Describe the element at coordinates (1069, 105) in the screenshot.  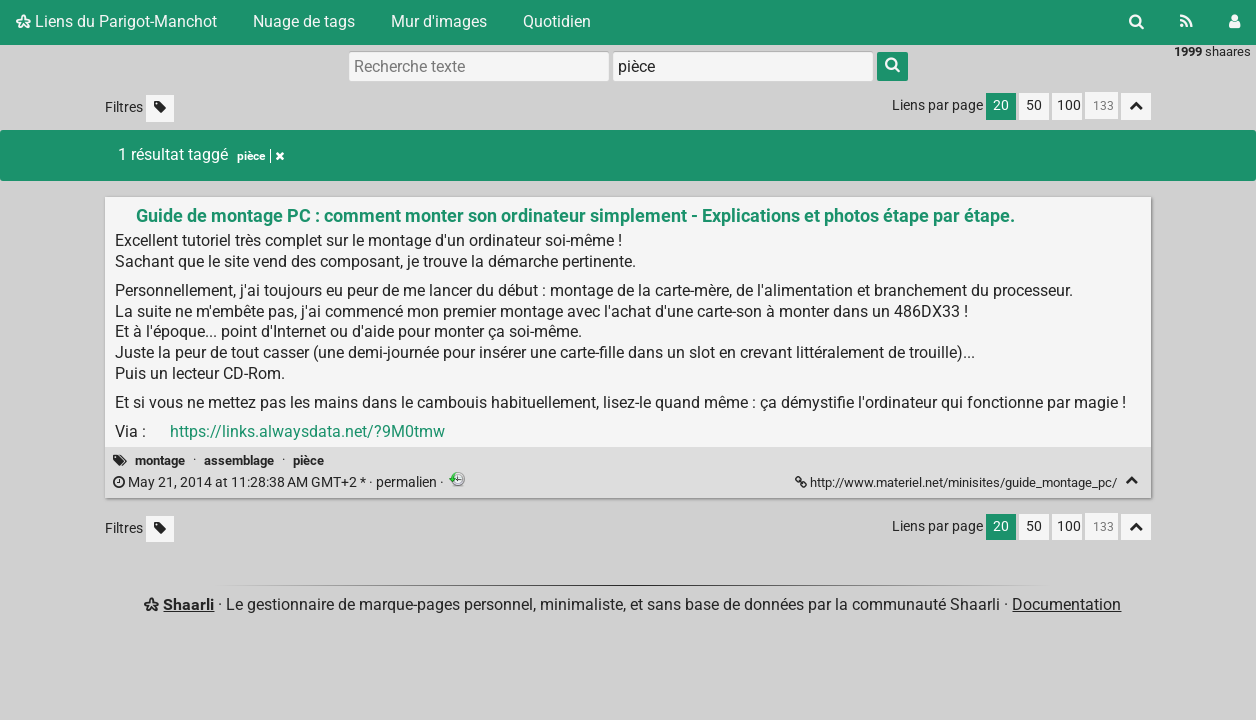
I see `100` at that location.